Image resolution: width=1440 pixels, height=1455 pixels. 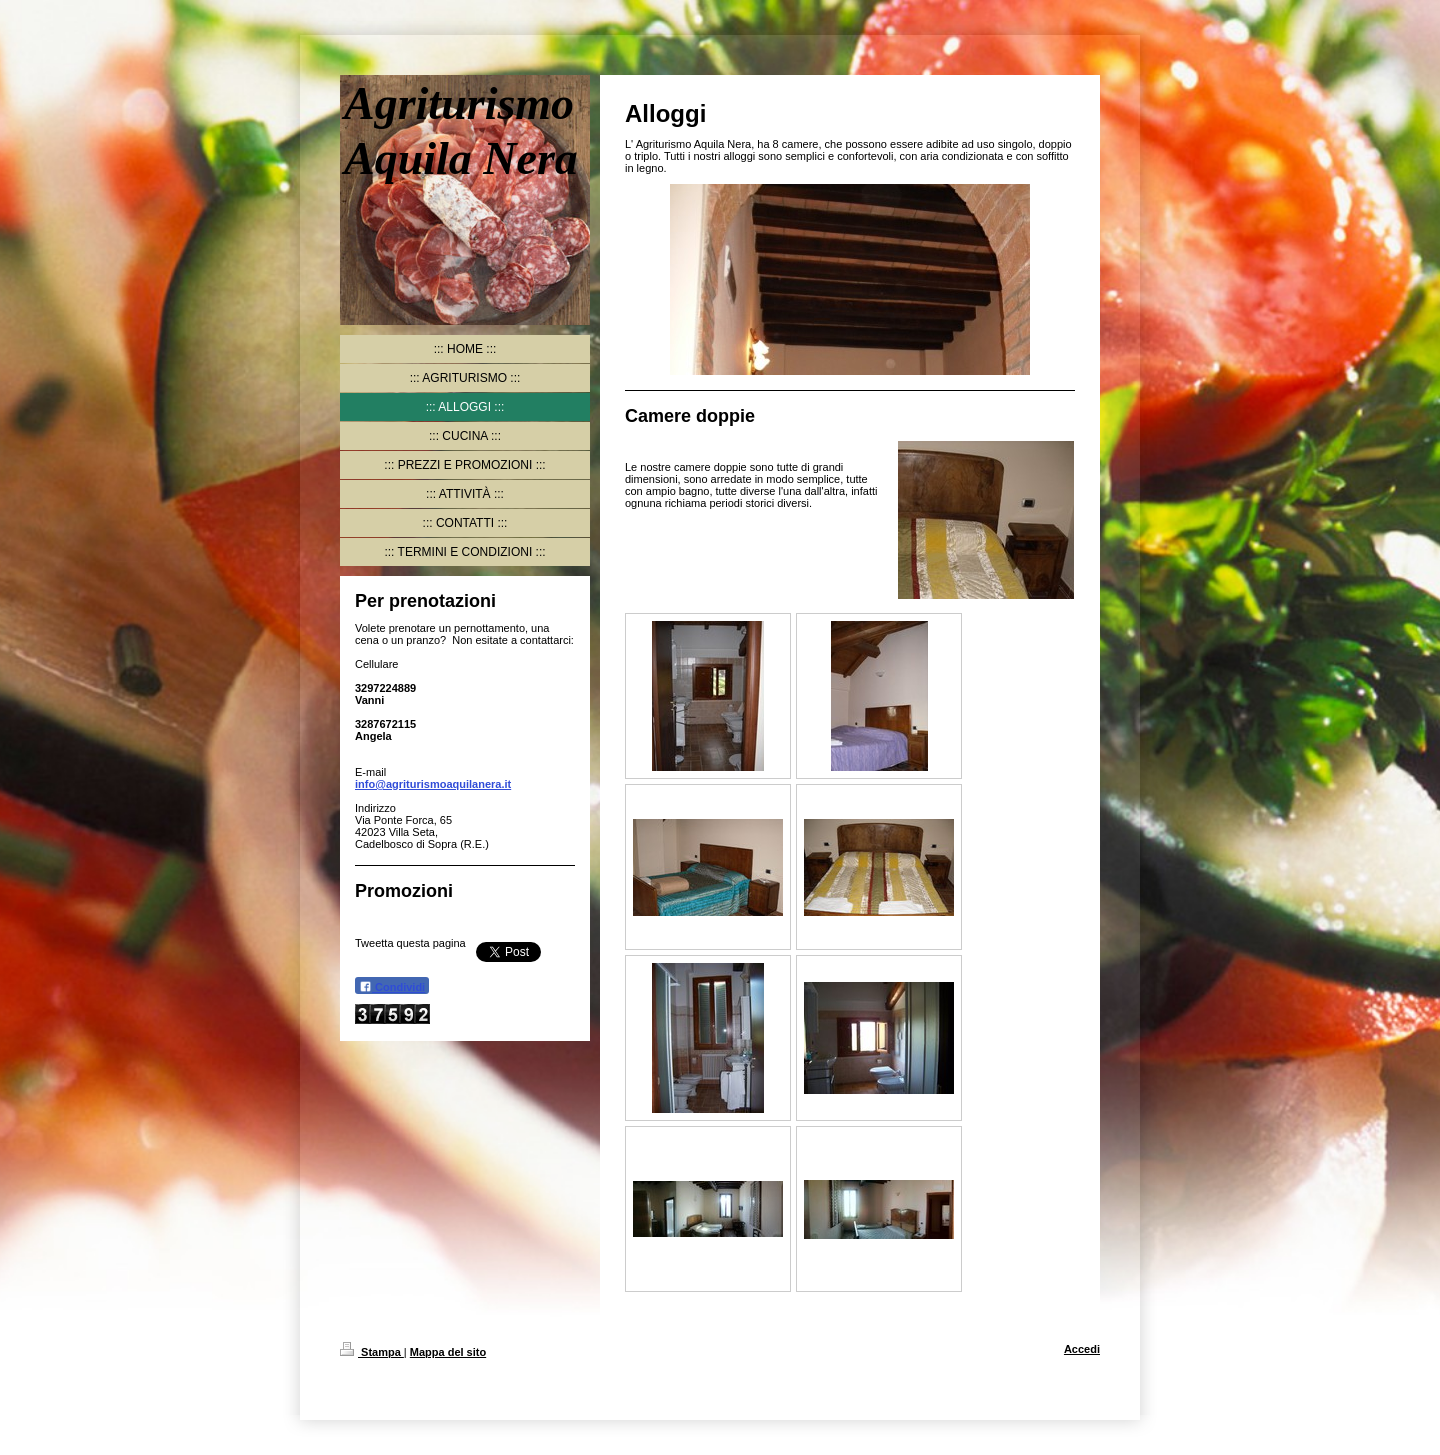 What do you see at coordinates (372, 1352) in the screenshot?
I see `Stampa` at bounding box center [372, 1352].